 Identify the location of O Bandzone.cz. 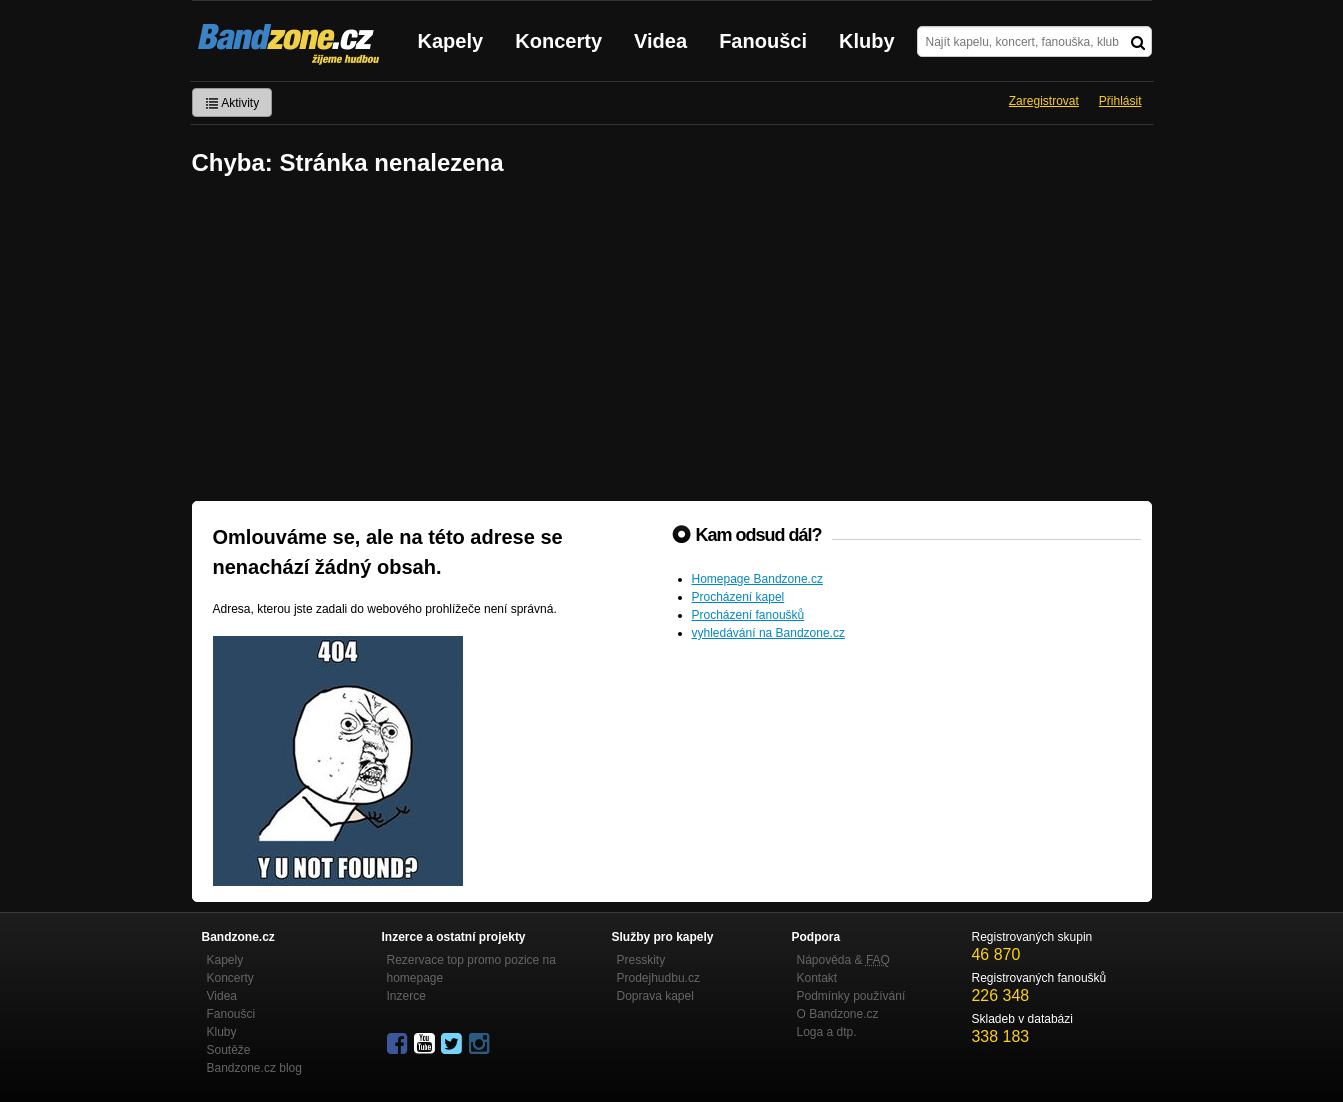
(838, 1014).